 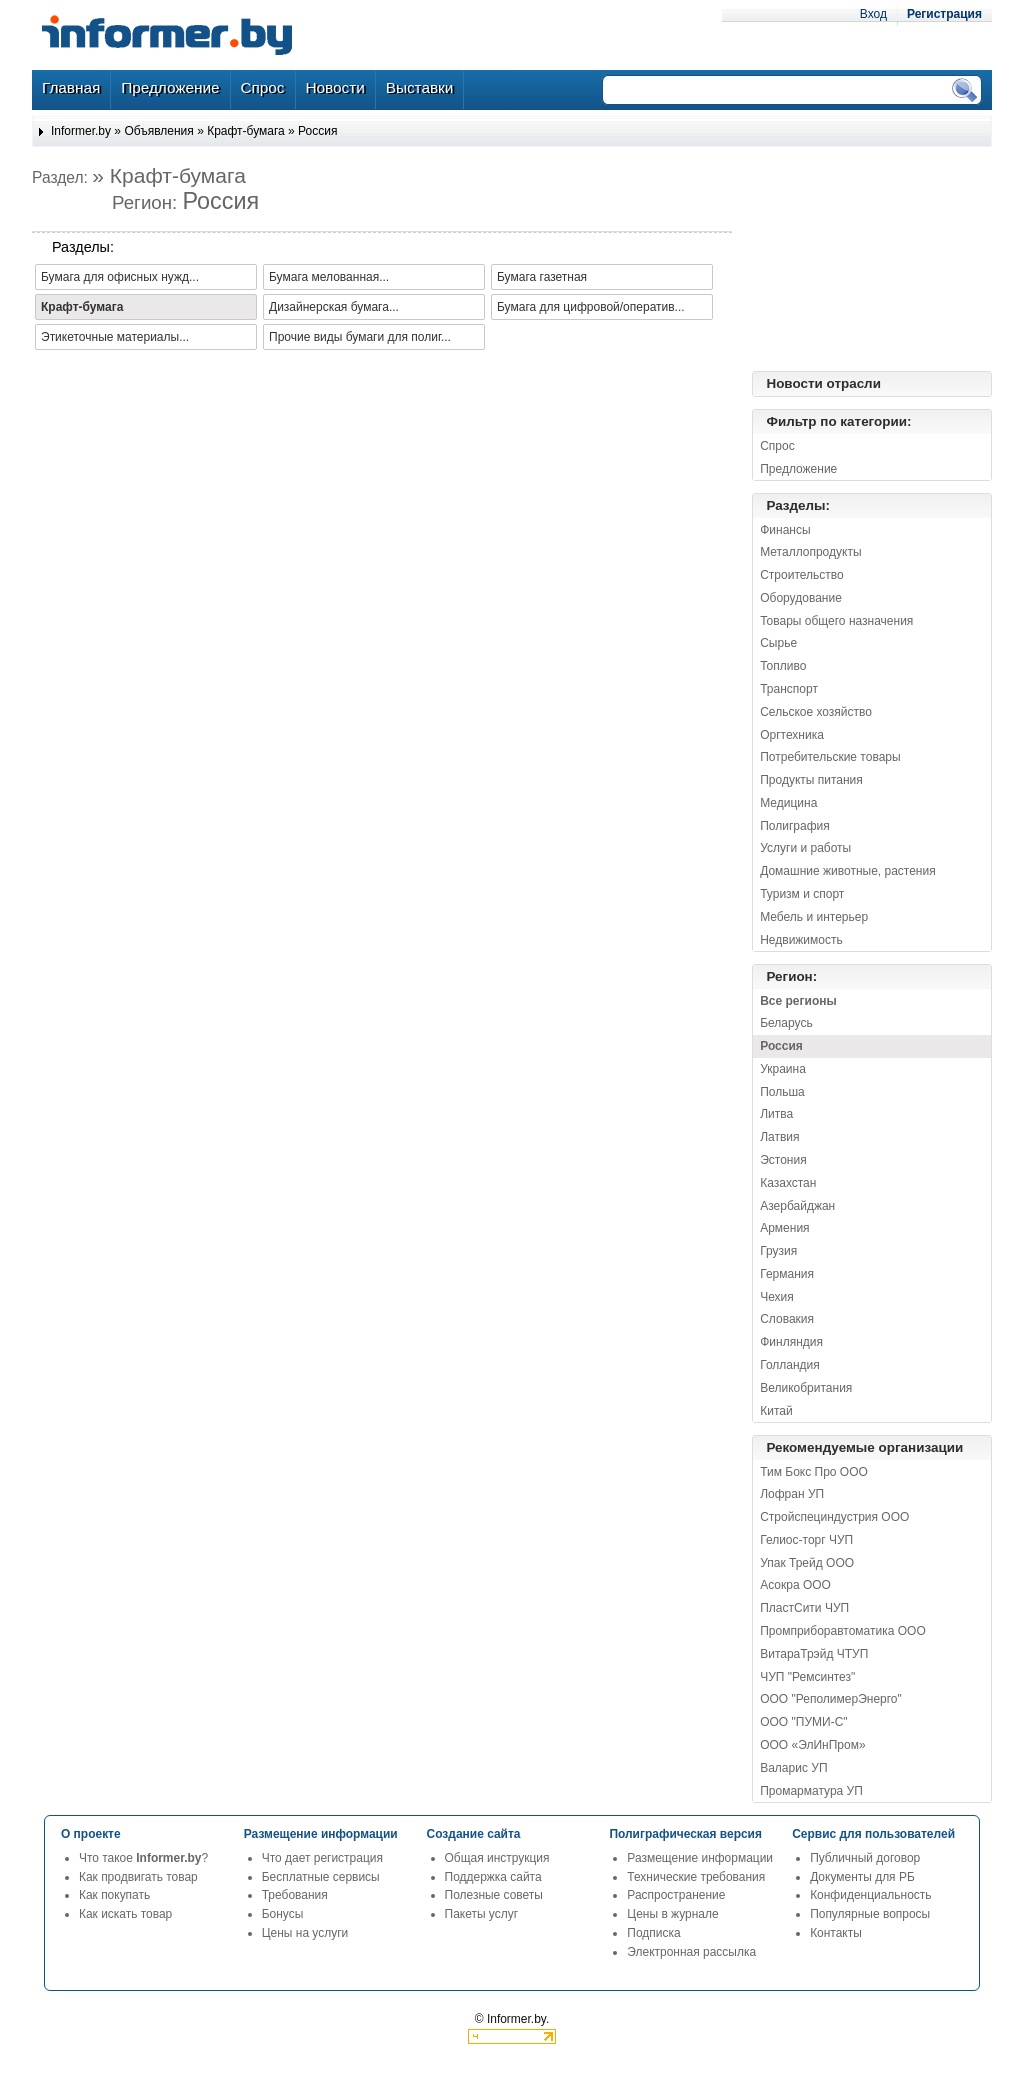 What do you see at coordinates (786, 1023) in the screenshot?
I see `Беларусь` at bounding box center [786, 1023].